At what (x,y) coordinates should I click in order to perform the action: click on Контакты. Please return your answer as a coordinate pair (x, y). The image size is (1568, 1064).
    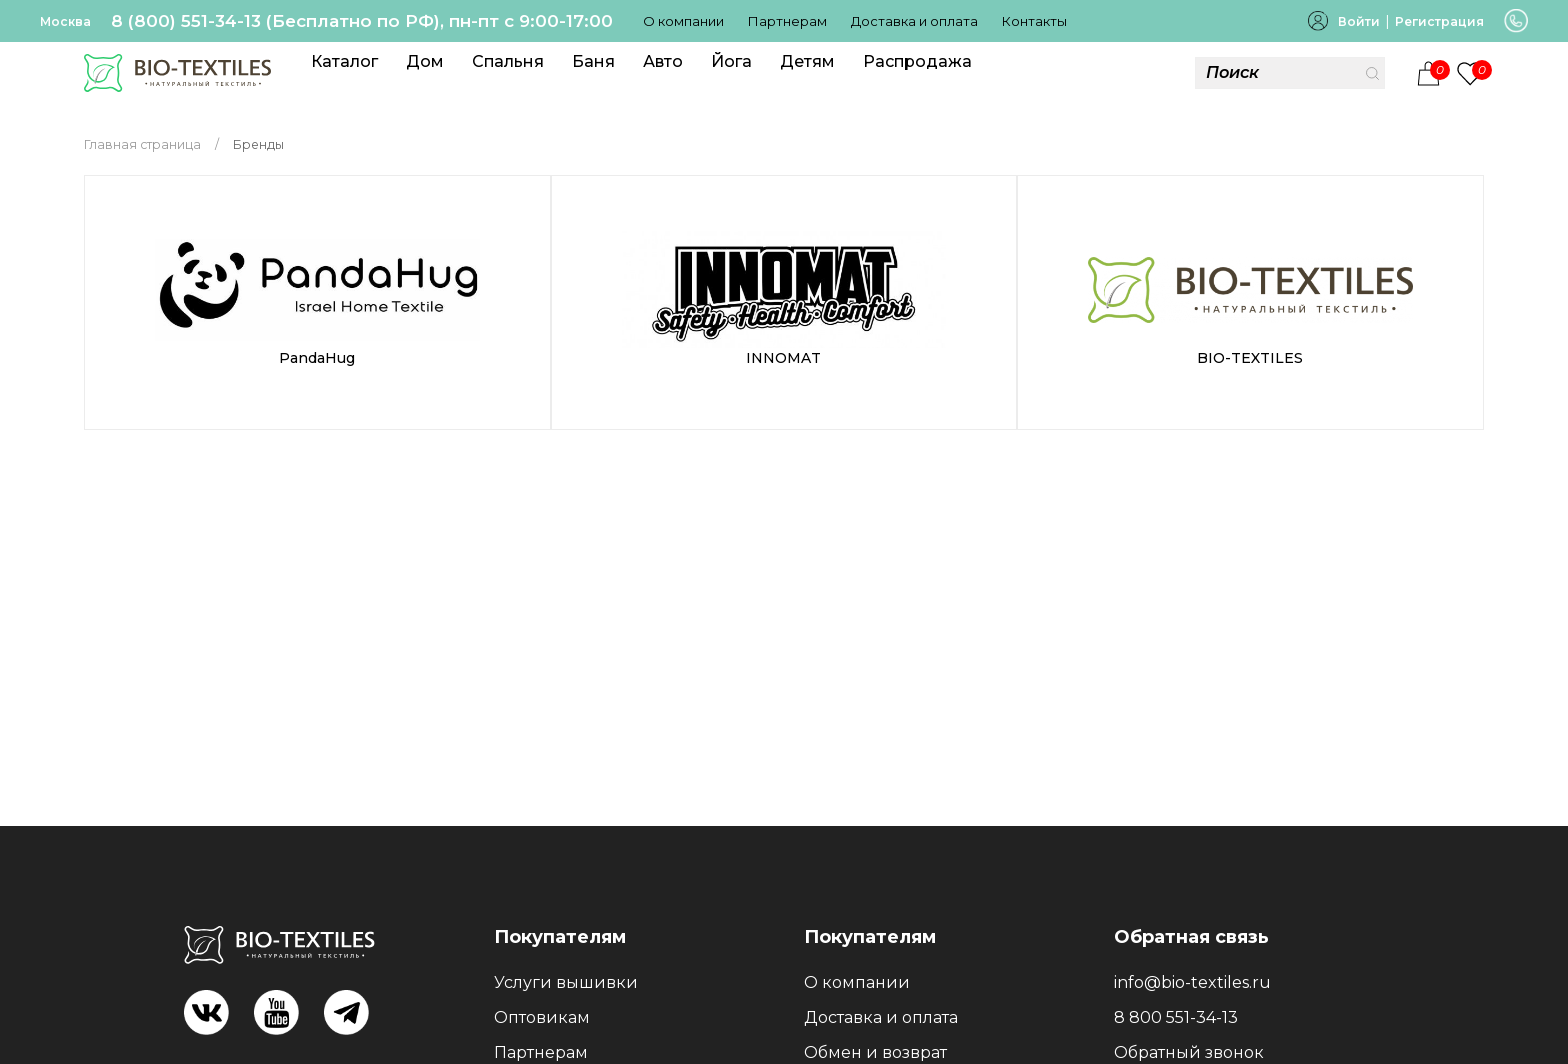
    Looking at the image, I should click on (1034, 21).